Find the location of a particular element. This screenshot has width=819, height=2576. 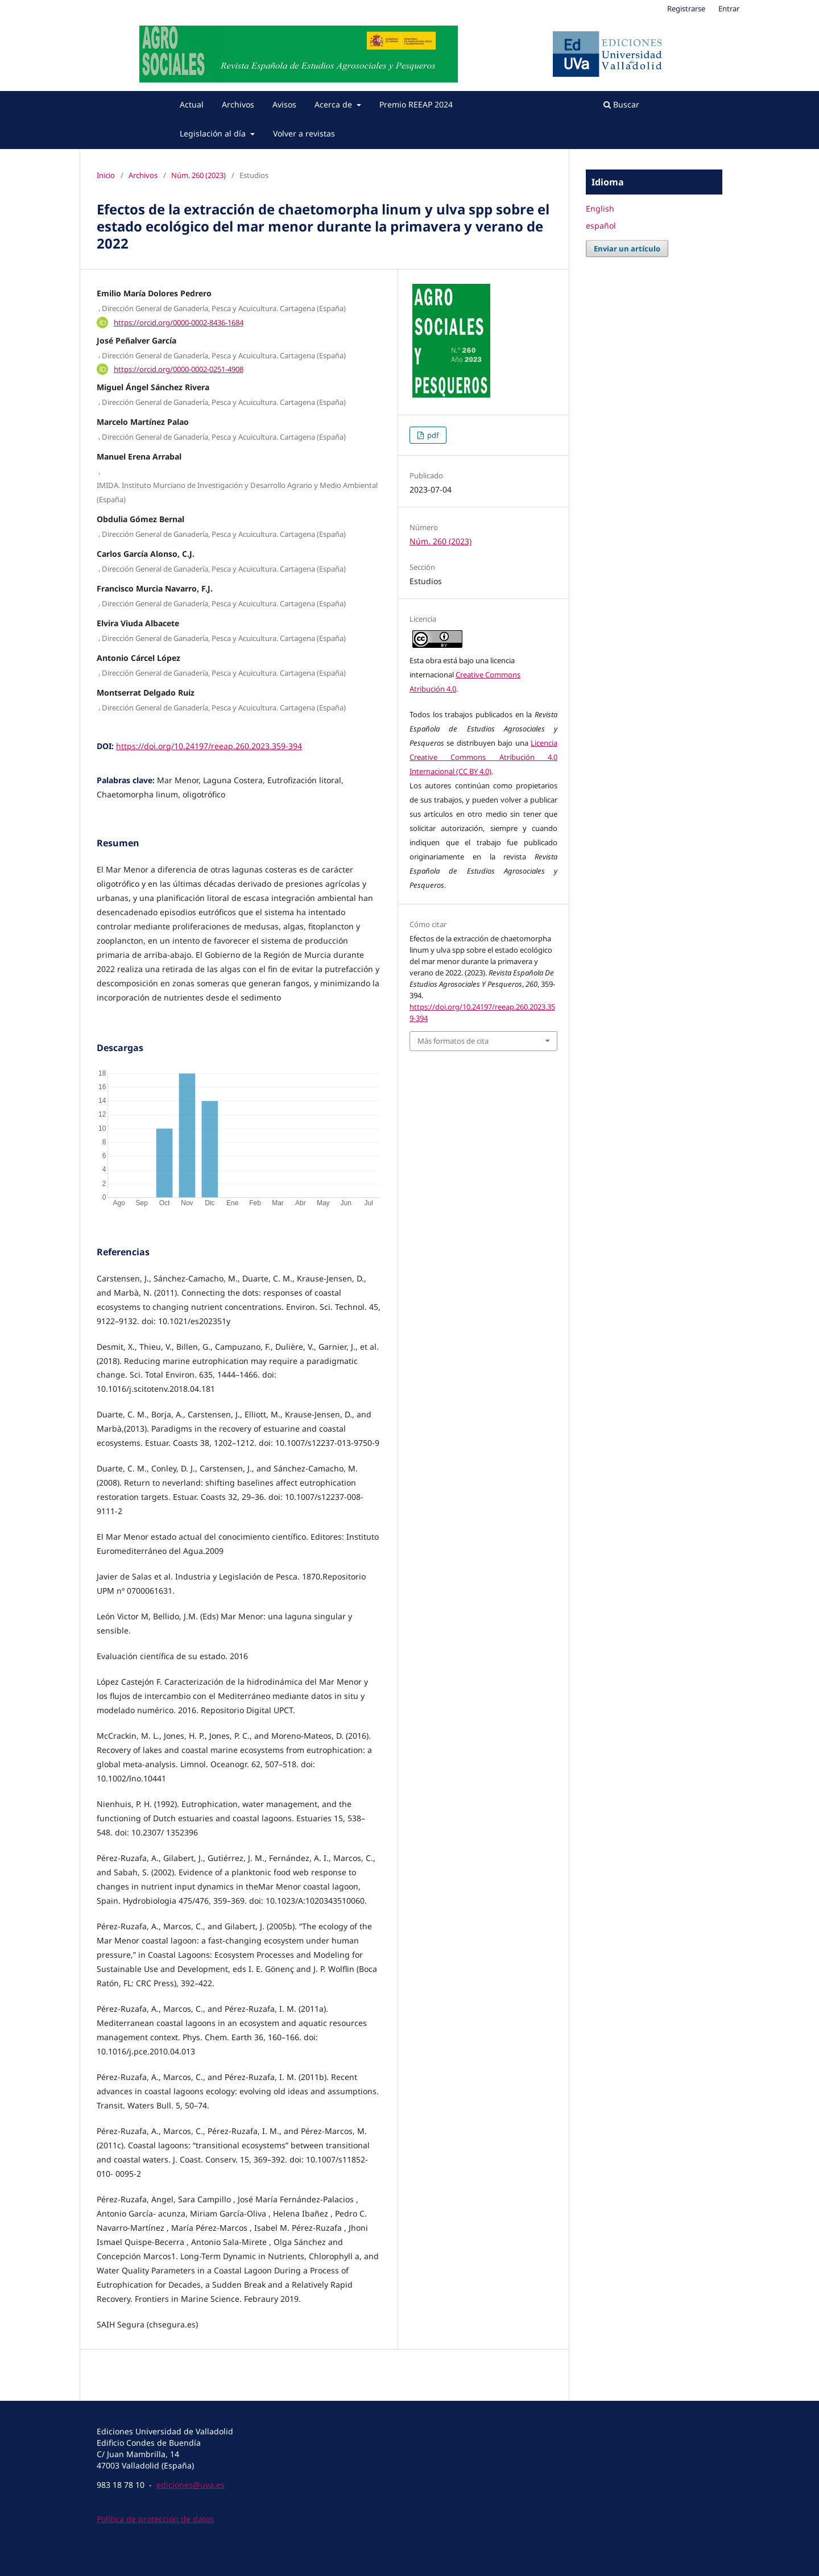

https://doi.org/10.24197/reeap.260.2023.359-394 is located at coordinates (209, 746).